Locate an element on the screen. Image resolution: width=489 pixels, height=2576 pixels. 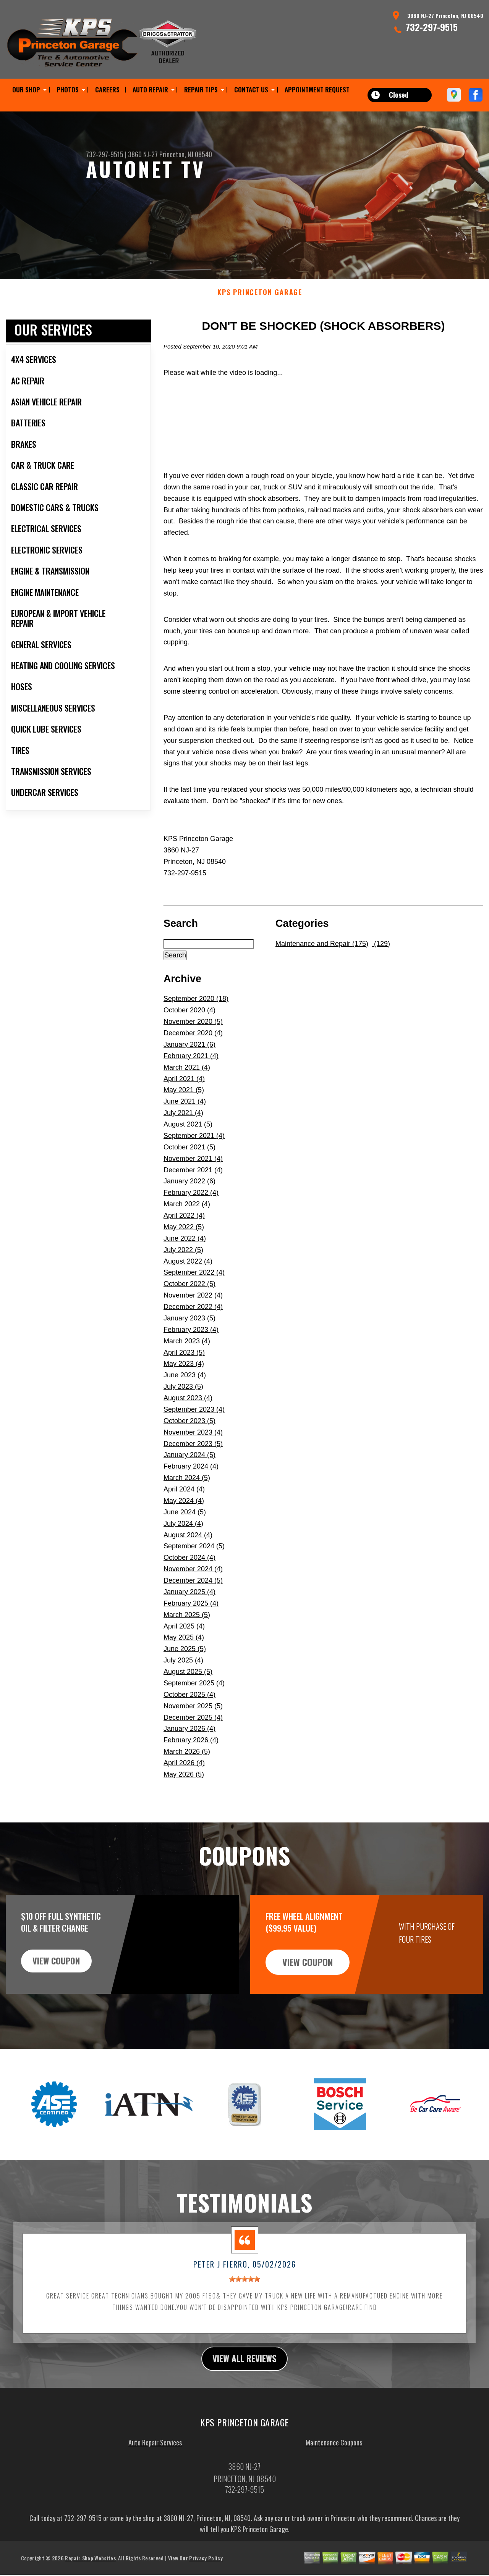
KPS PRINCETON GARAGE is located at coordinates (259, 306).